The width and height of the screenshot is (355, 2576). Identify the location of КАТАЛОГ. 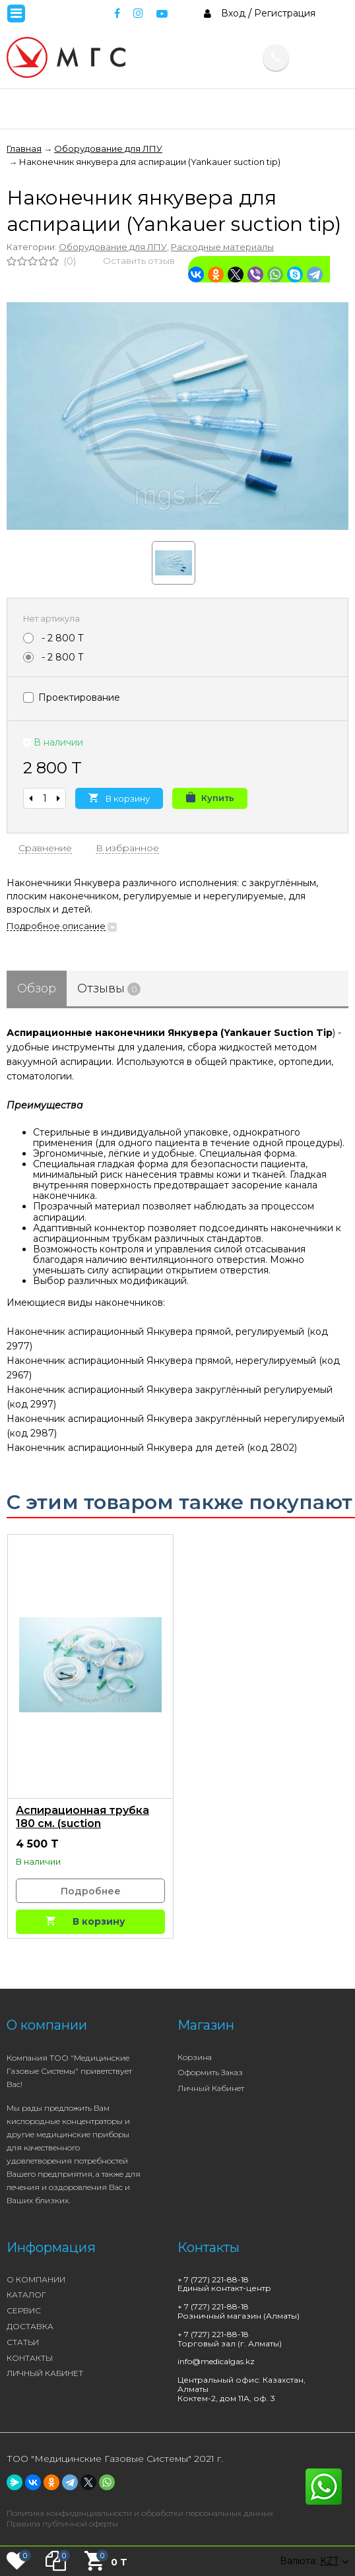
(26, 2295).